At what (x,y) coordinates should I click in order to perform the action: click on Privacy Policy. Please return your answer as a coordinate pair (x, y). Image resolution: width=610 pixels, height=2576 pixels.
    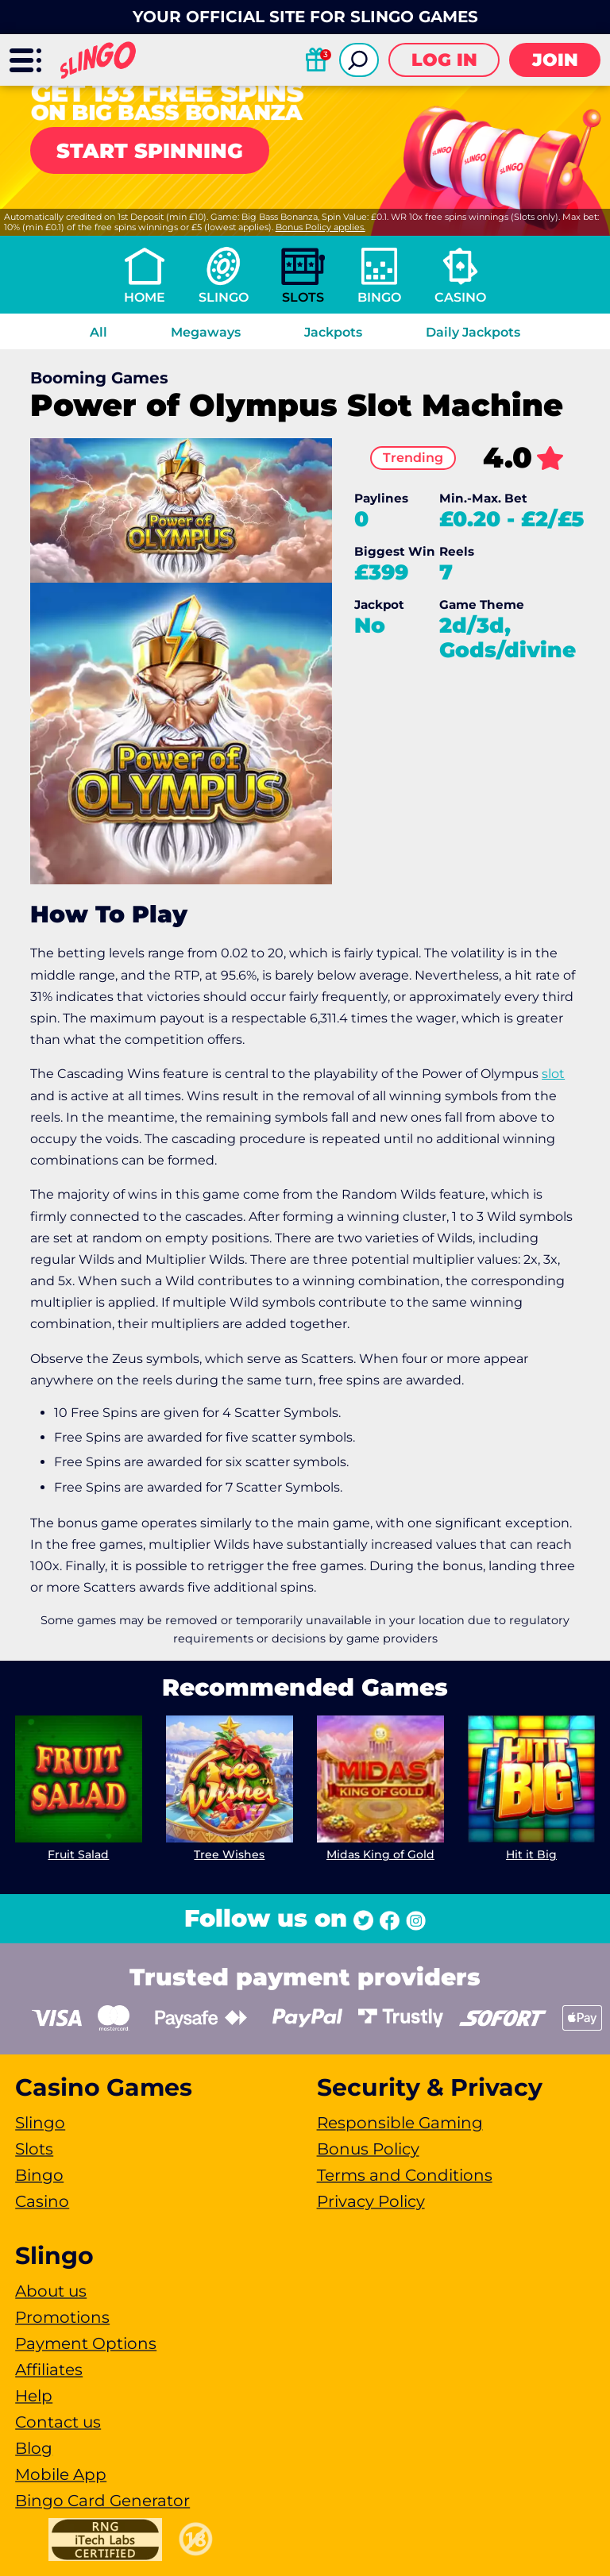
    Looking at the image, I should click on (371, 2201).